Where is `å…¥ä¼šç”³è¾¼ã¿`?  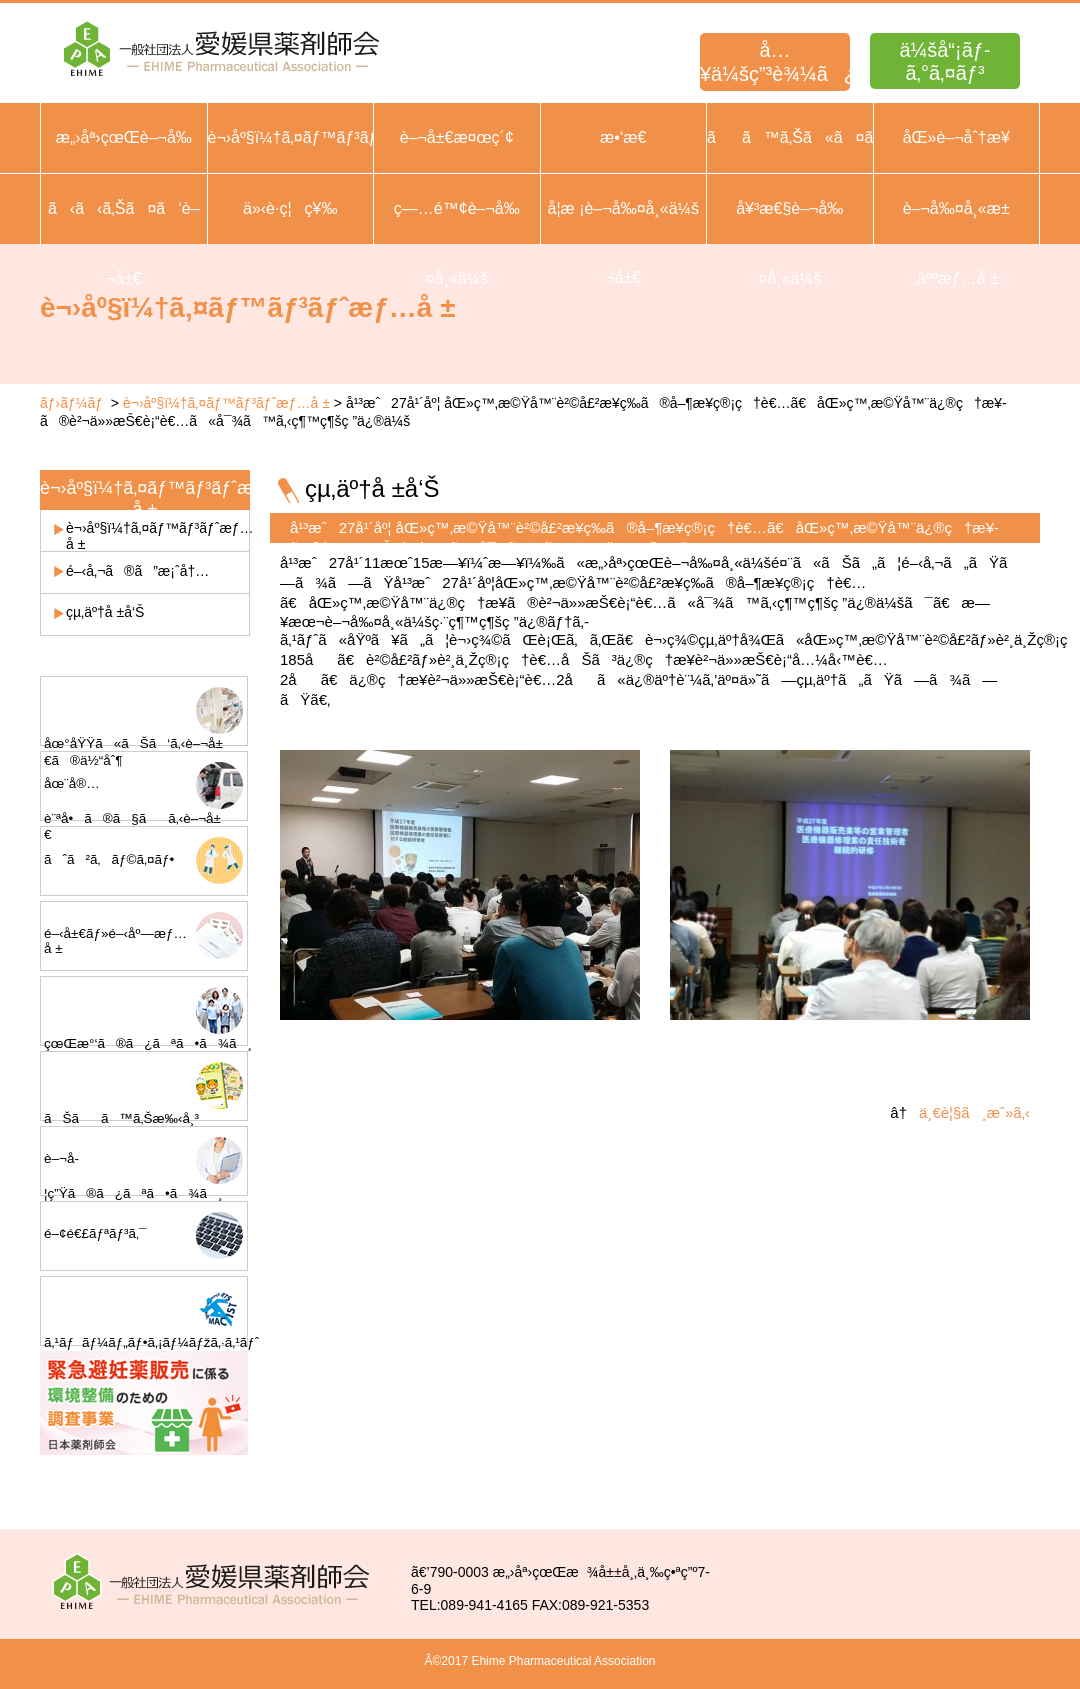 å…¥ä¼šç”³è¾¼ã¿ is located at coordinates (775, 62).